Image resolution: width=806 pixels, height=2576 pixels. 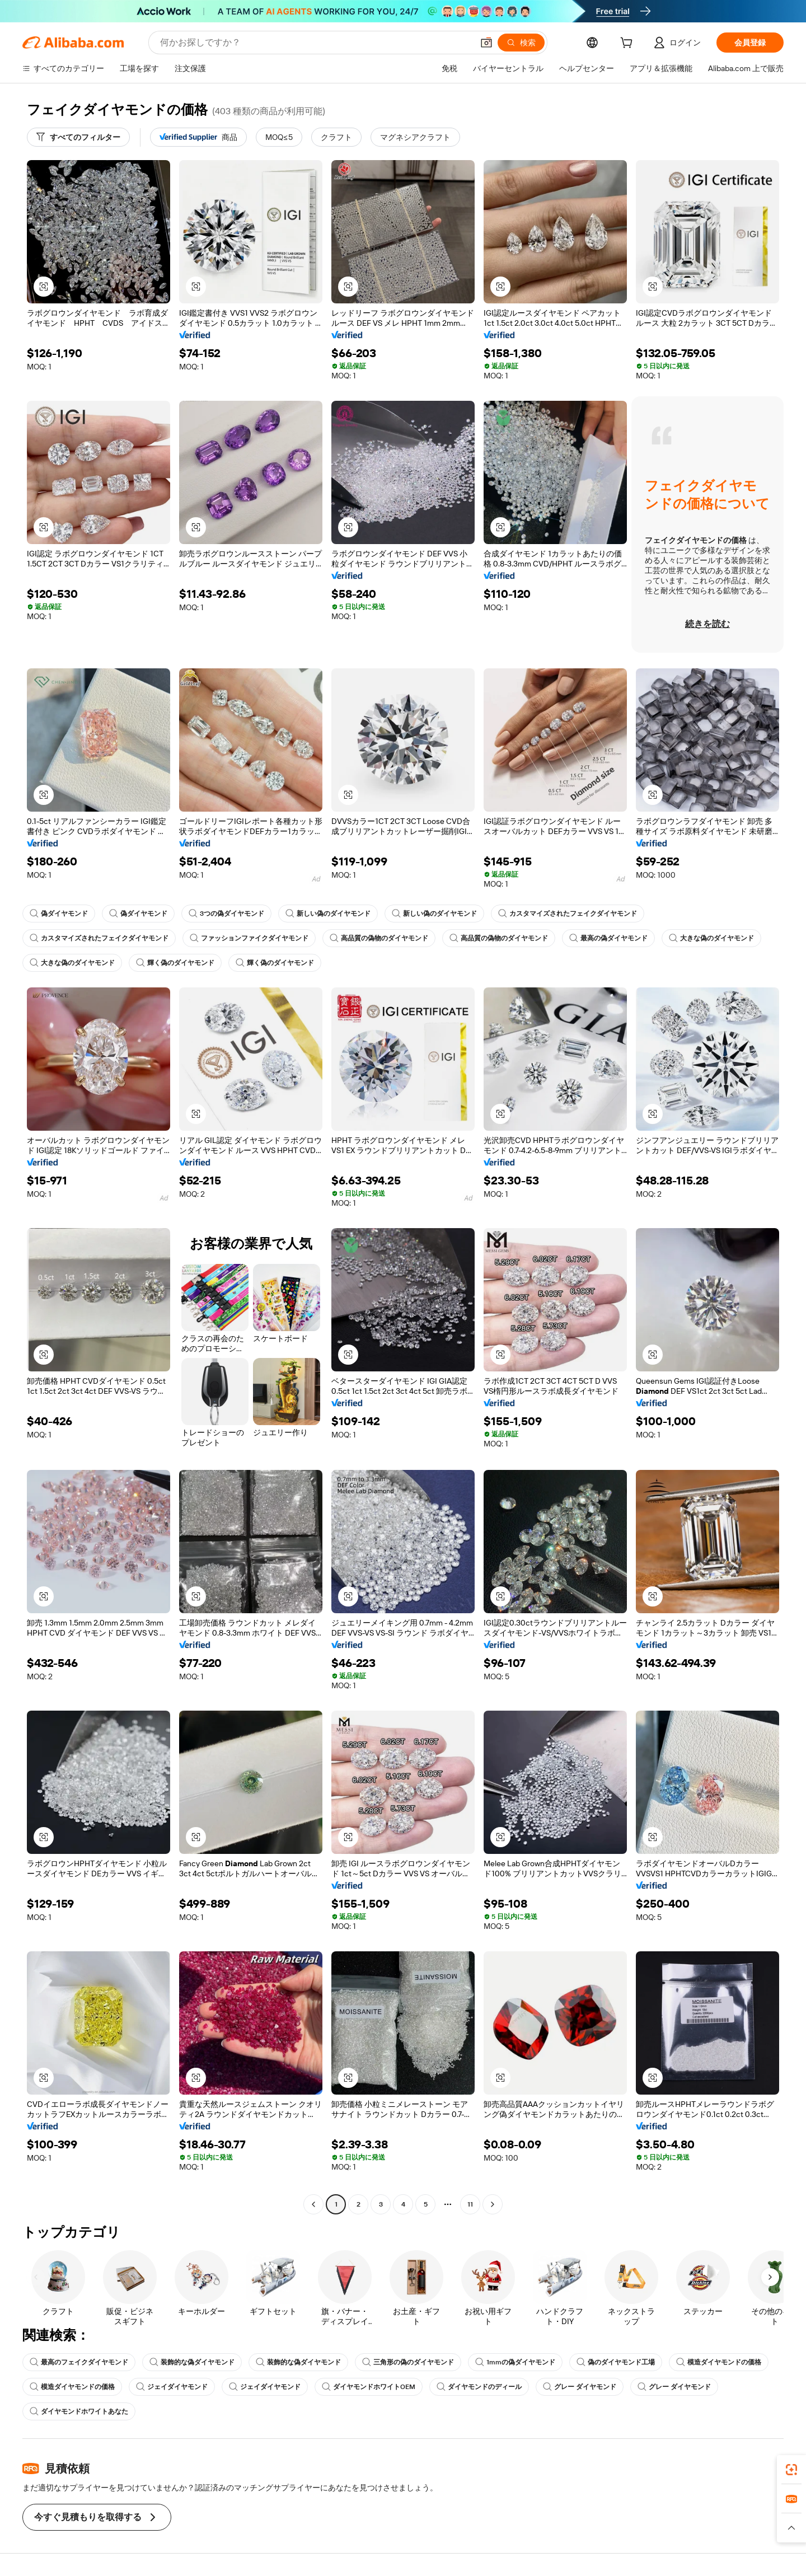 I want to click on 最高の偽ダイヤモンド, so click(x=608, y=938).